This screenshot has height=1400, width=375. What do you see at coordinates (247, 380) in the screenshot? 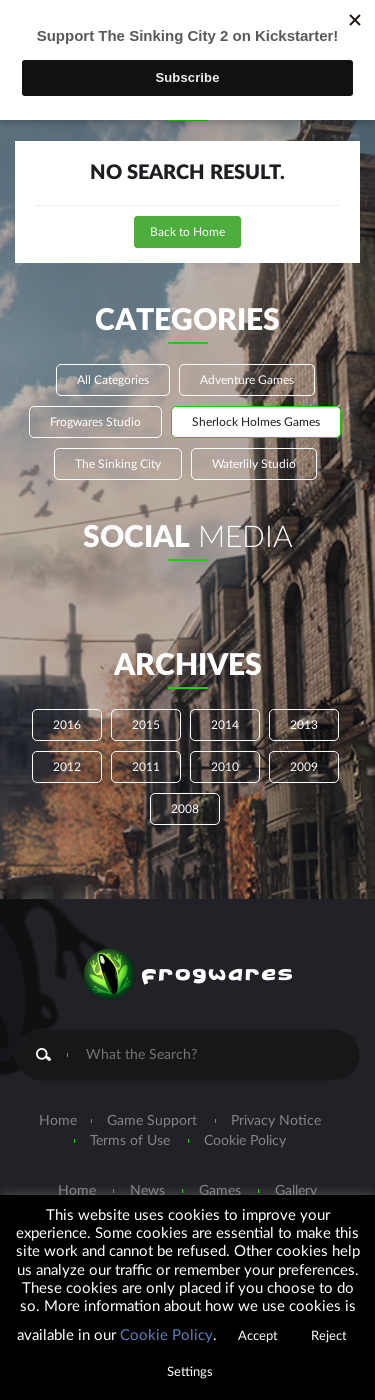
I see `Adventure Games` at bounding box center [247, 380].